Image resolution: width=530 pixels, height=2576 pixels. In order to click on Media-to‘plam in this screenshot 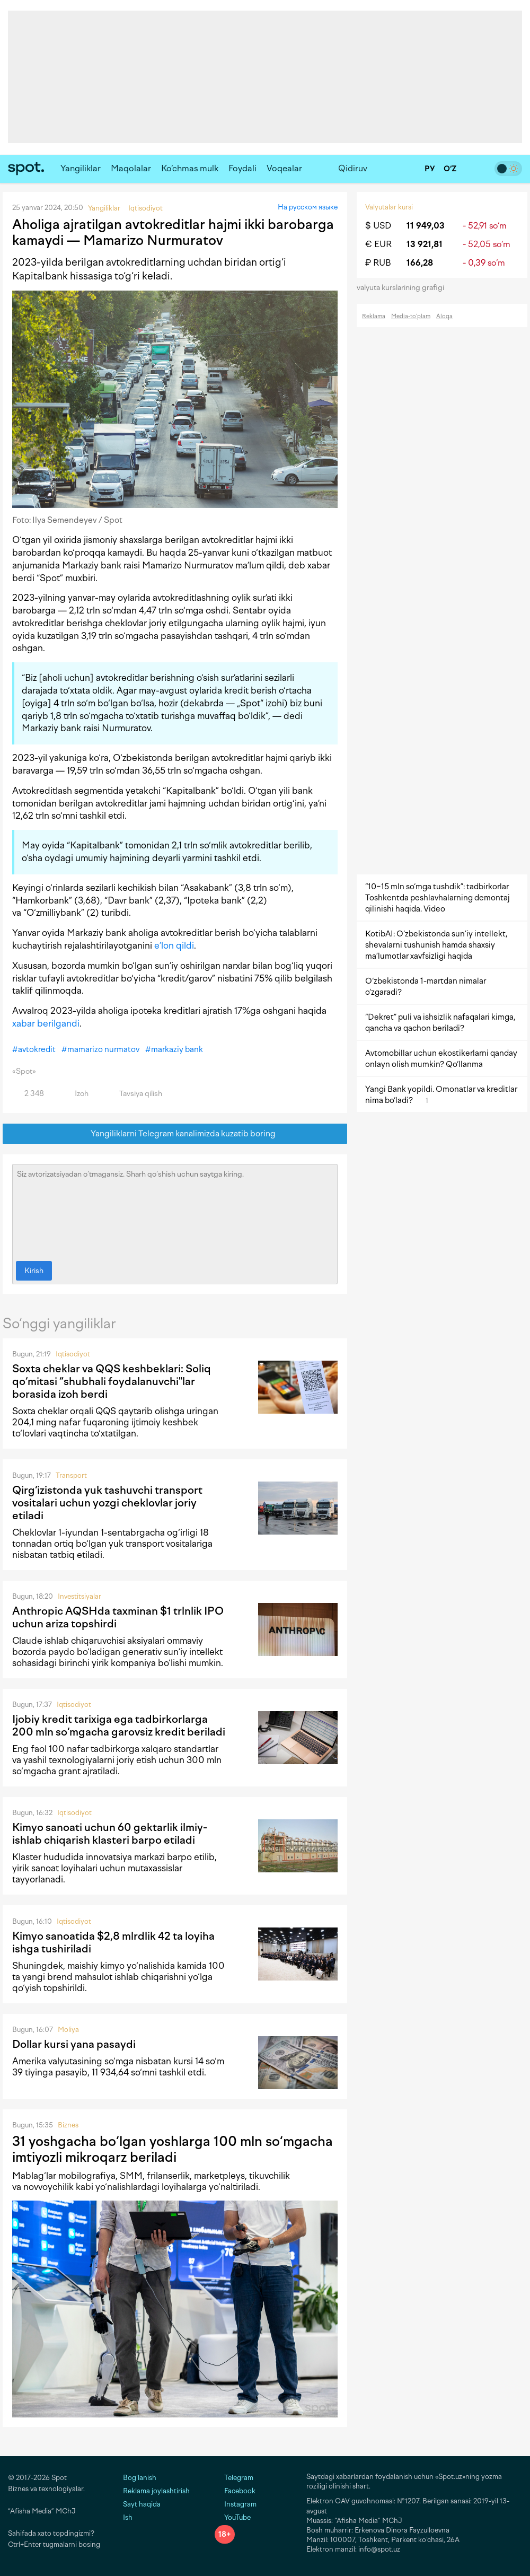, I will do `click(410, 316)`.